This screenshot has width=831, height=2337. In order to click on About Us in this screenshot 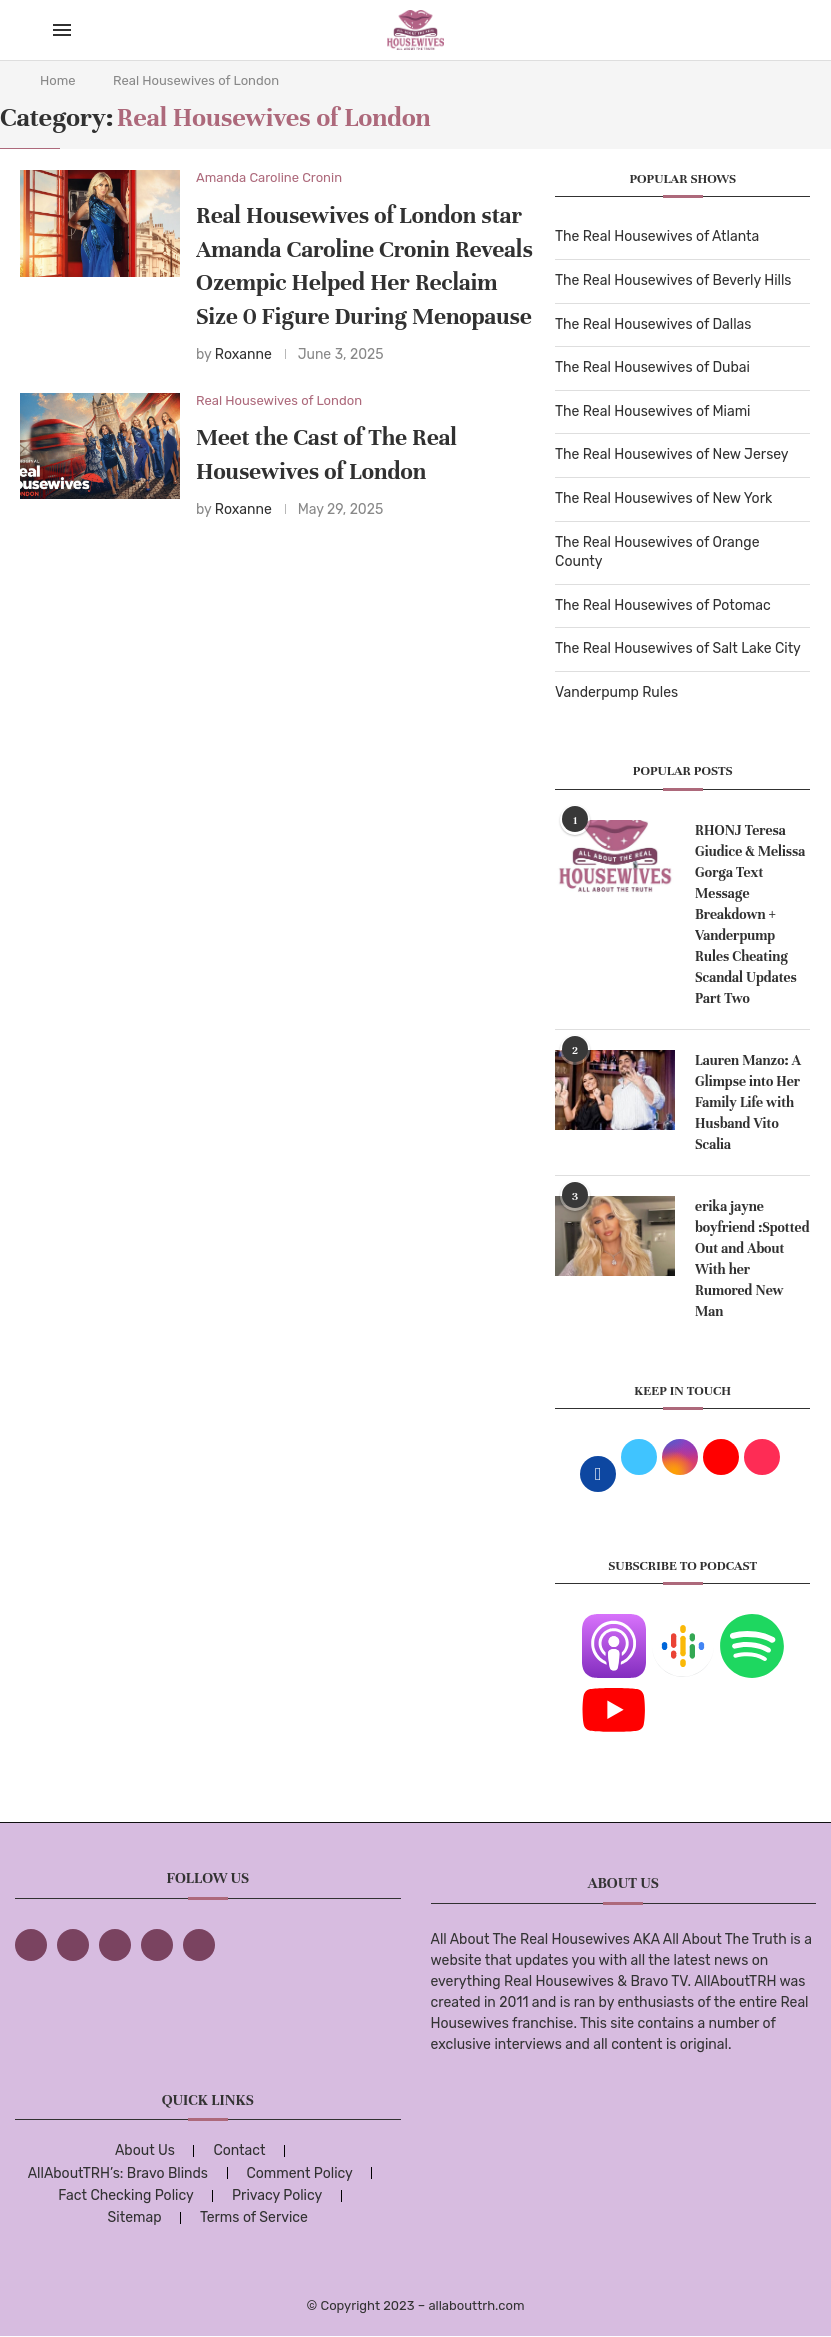, I will do `click(145, 2150)`.